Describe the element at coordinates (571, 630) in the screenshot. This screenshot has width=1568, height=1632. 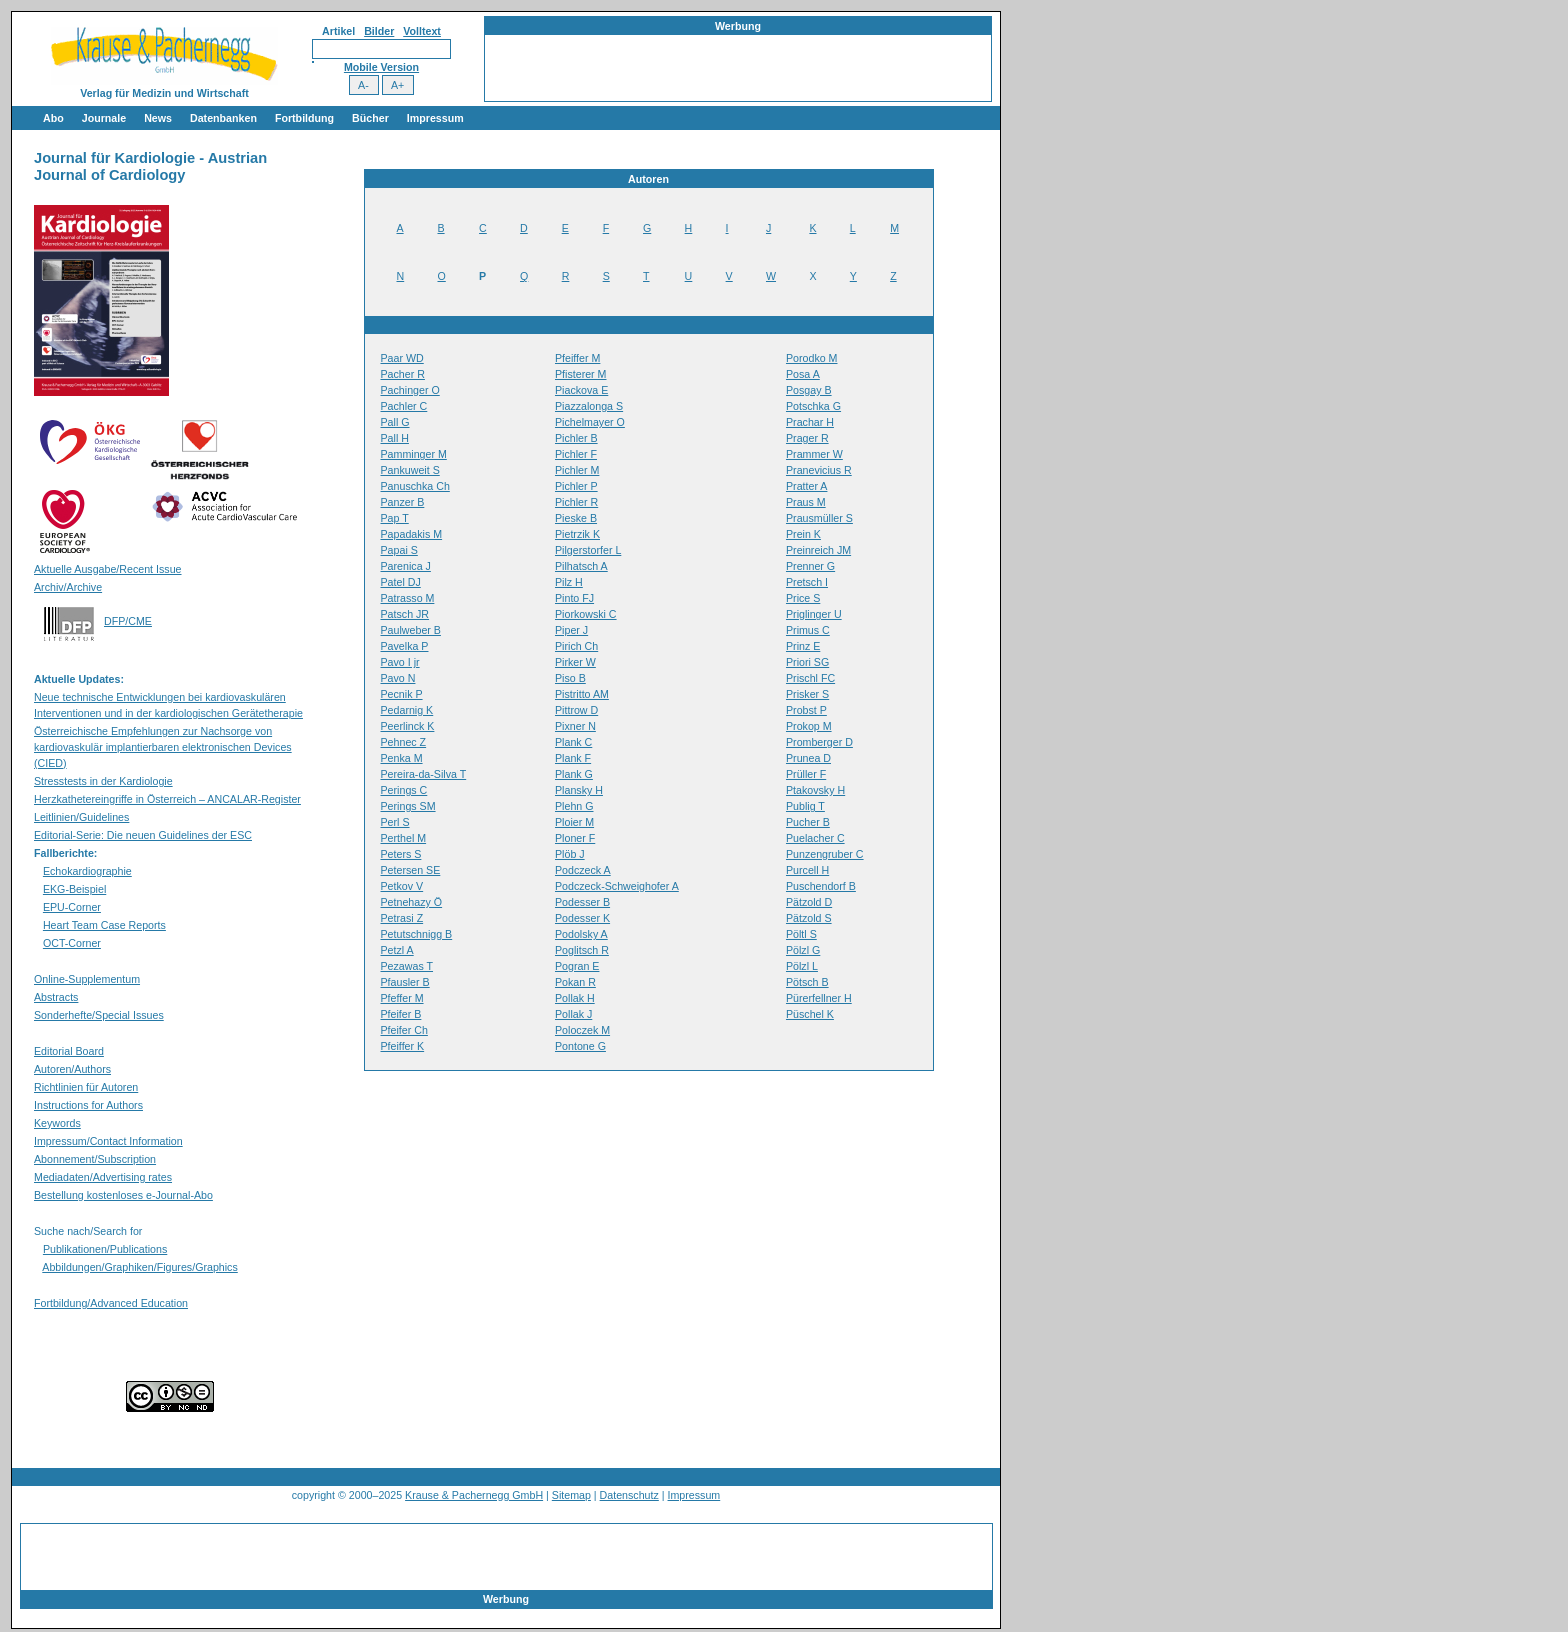
I see `Piper J` at that location.